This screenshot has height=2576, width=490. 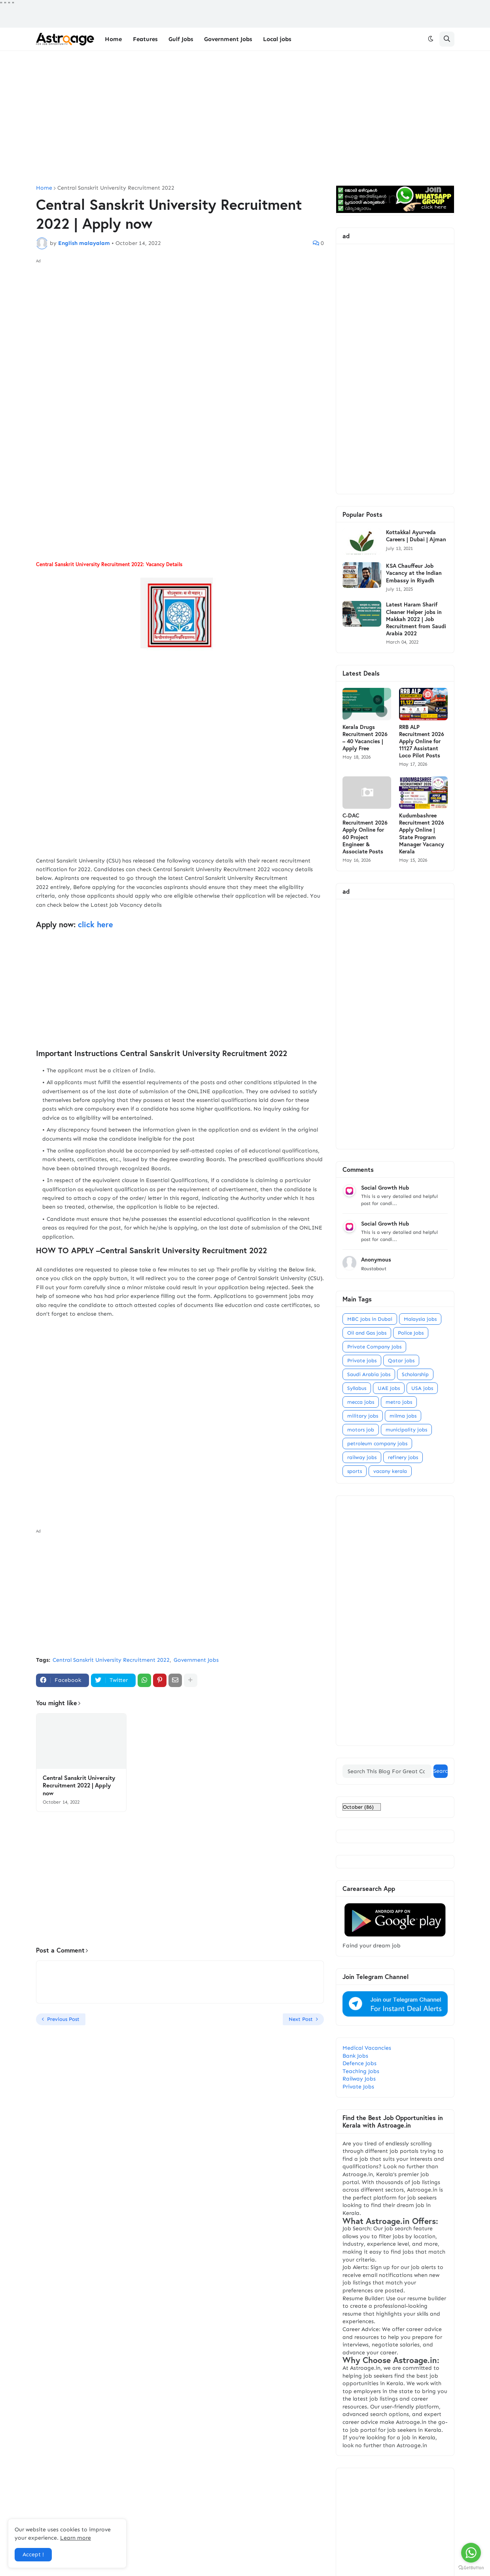 I want to click on Malaysia jobs, so click(x=420, y=1319).